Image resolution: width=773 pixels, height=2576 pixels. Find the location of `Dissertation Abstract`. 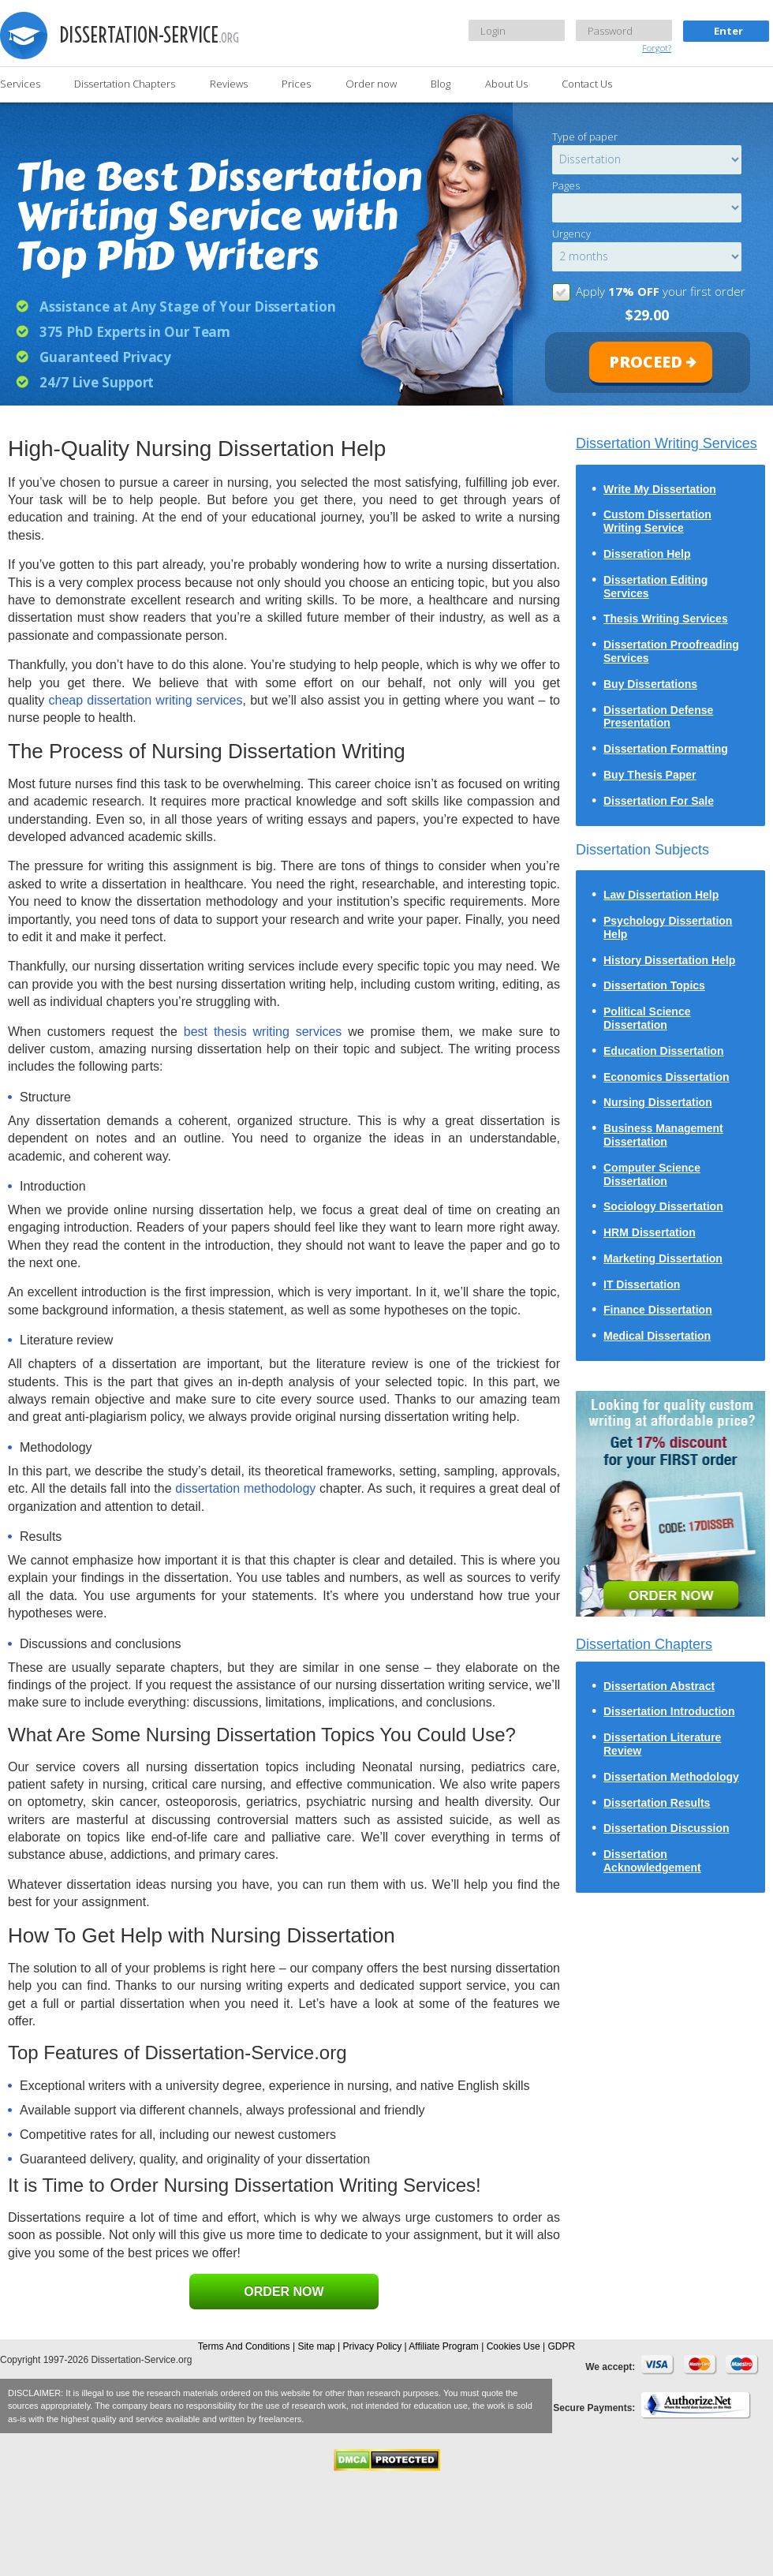

Dissertation Abstract is located at coordinates (659, 1686).